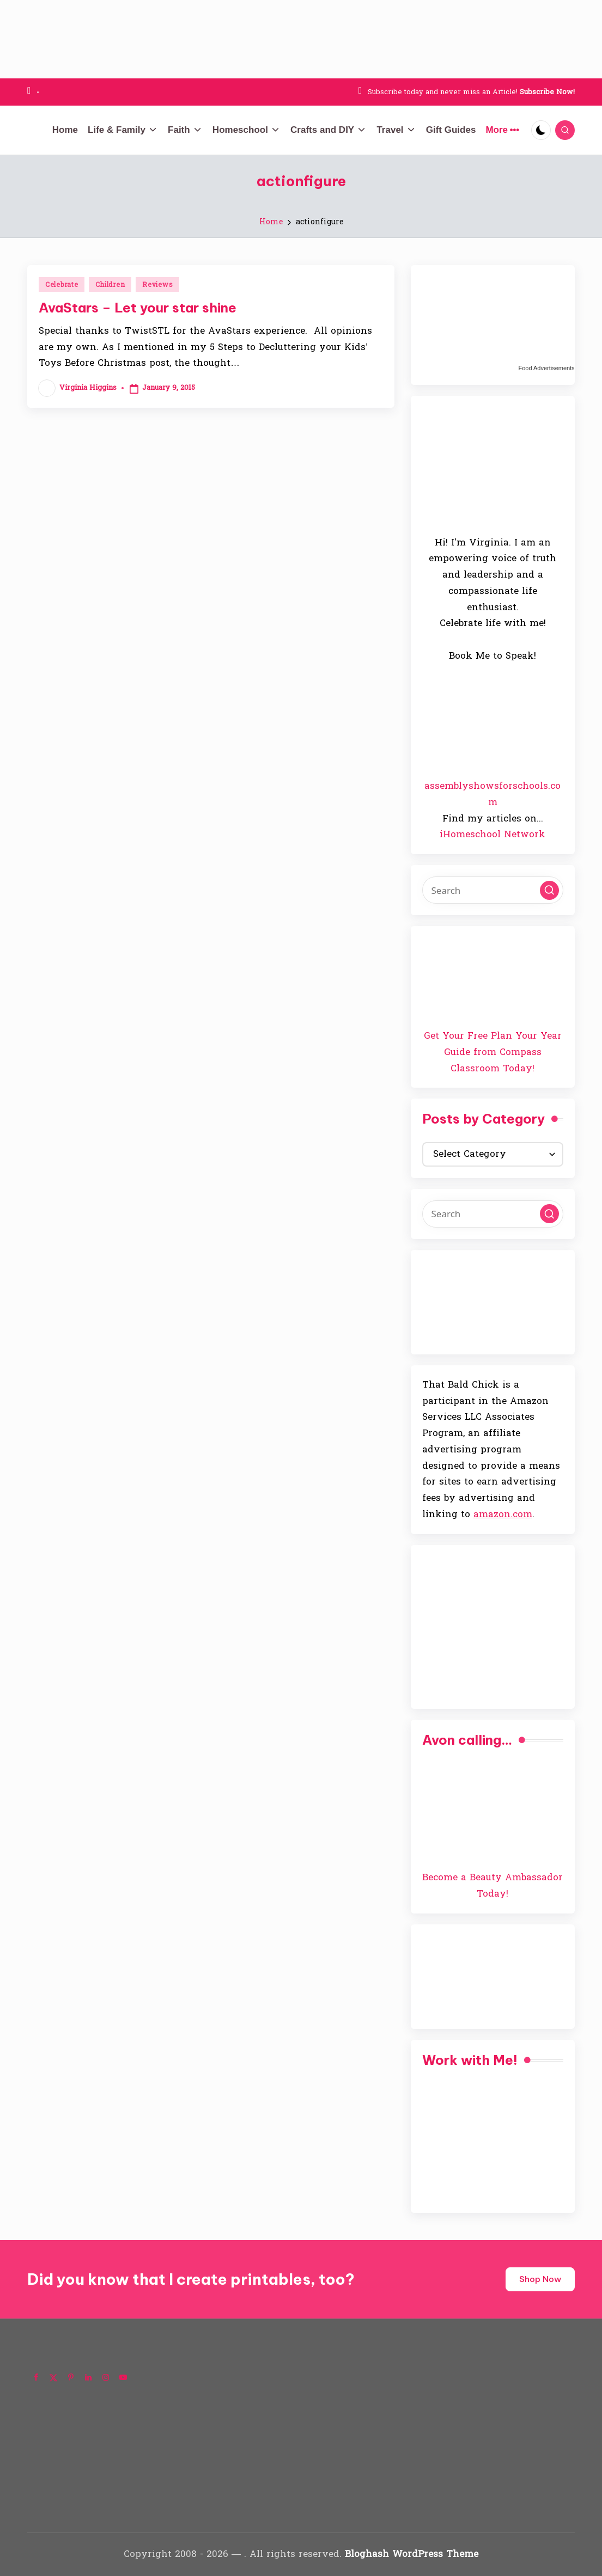  What do you see at coordinates (53, 2376) in the screenshot?
I see `[Follow on X]` at bounding box center [53, 2376].